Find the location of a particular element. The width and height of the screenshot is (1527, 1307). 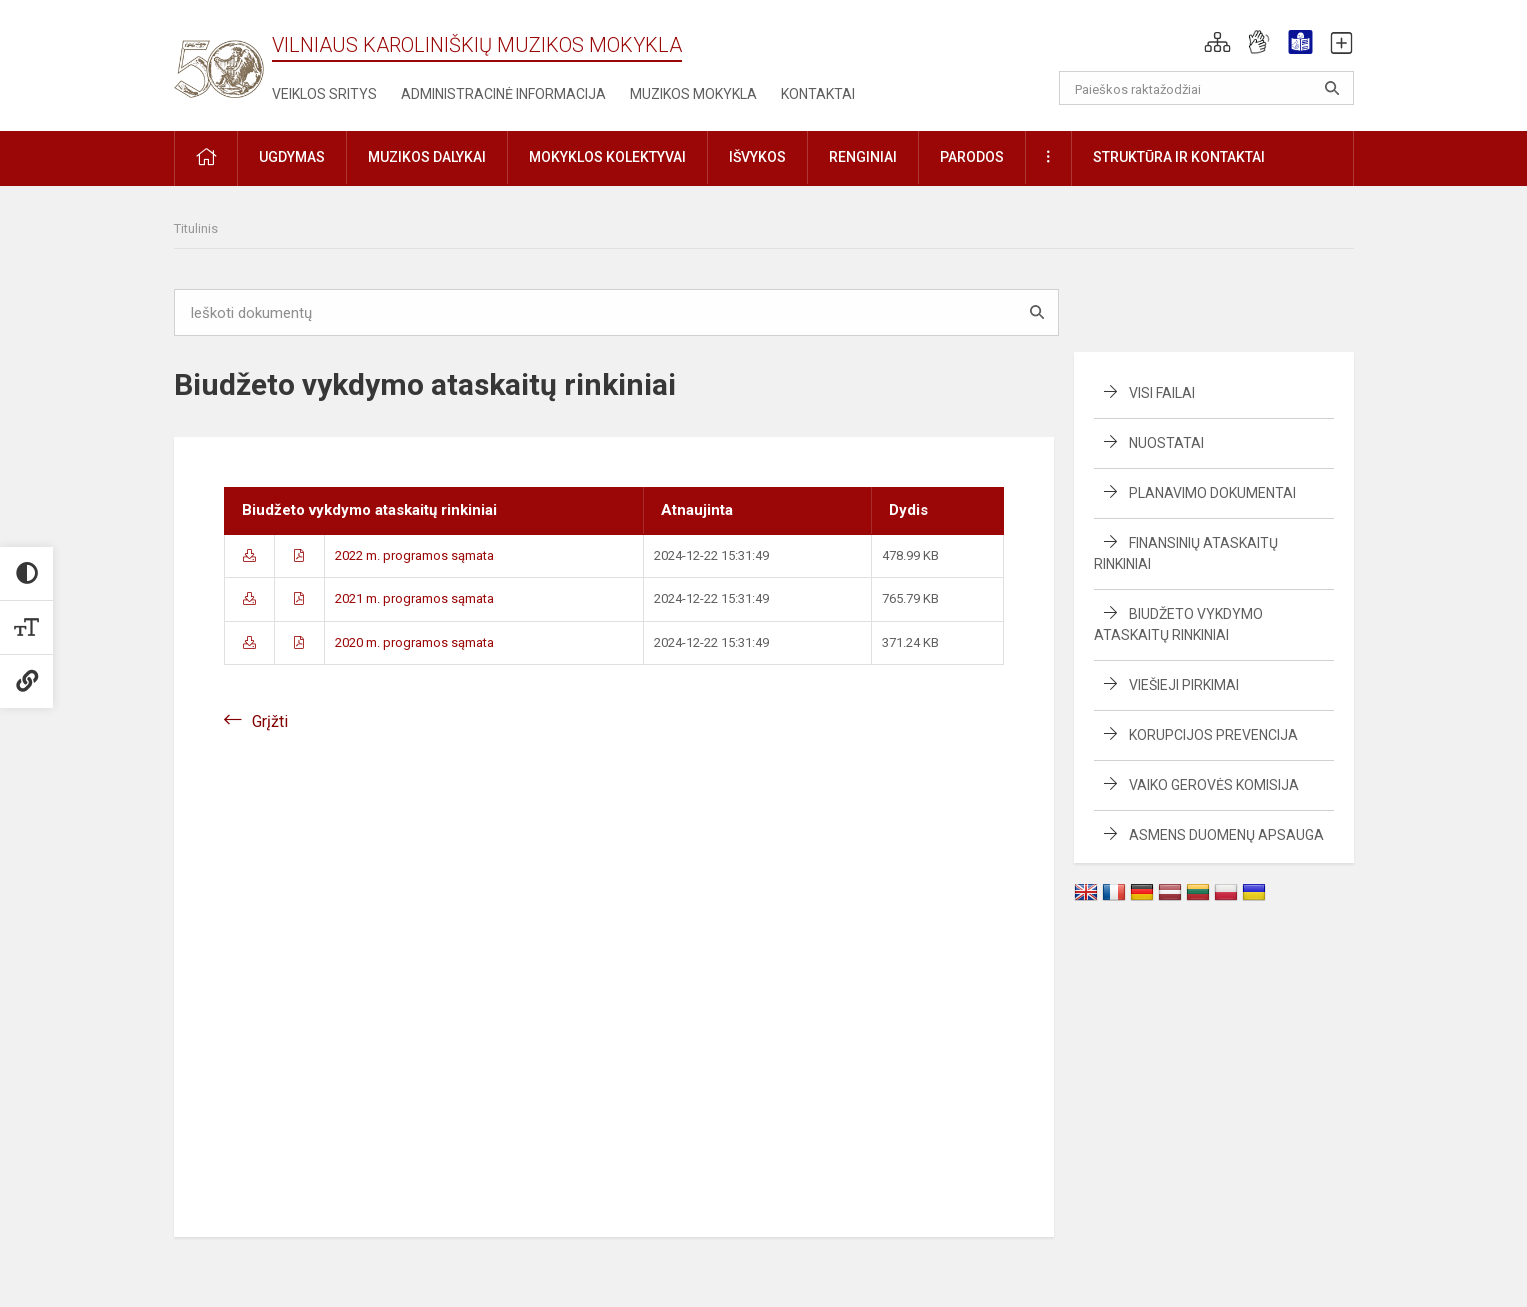

Grįžti is located at coordinates (270, 721).